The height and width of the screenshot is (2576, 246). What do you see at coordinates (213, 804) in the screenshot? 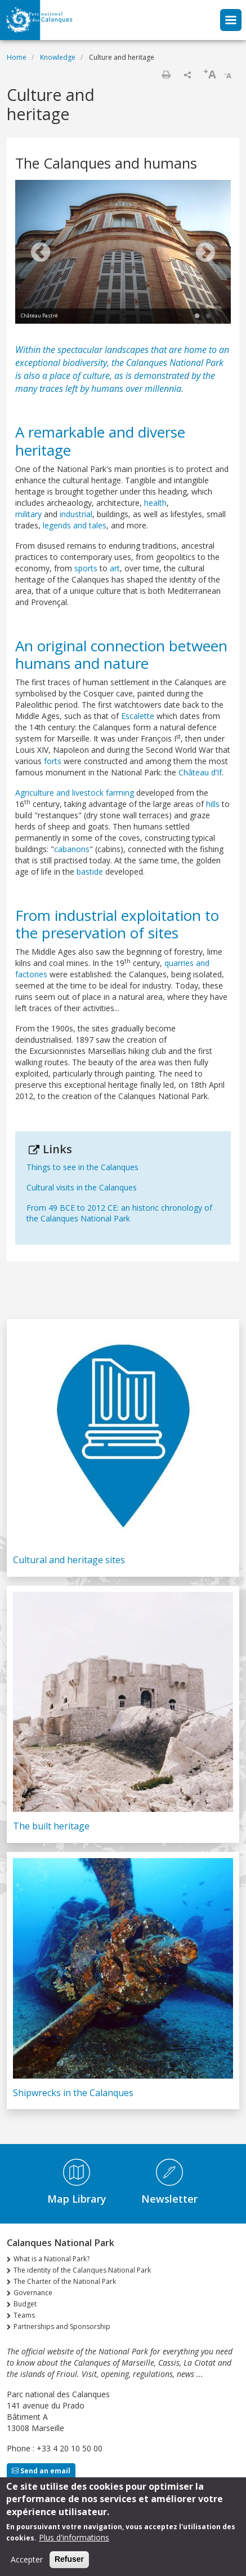
I see `hills` at bounding box center [213, 804].